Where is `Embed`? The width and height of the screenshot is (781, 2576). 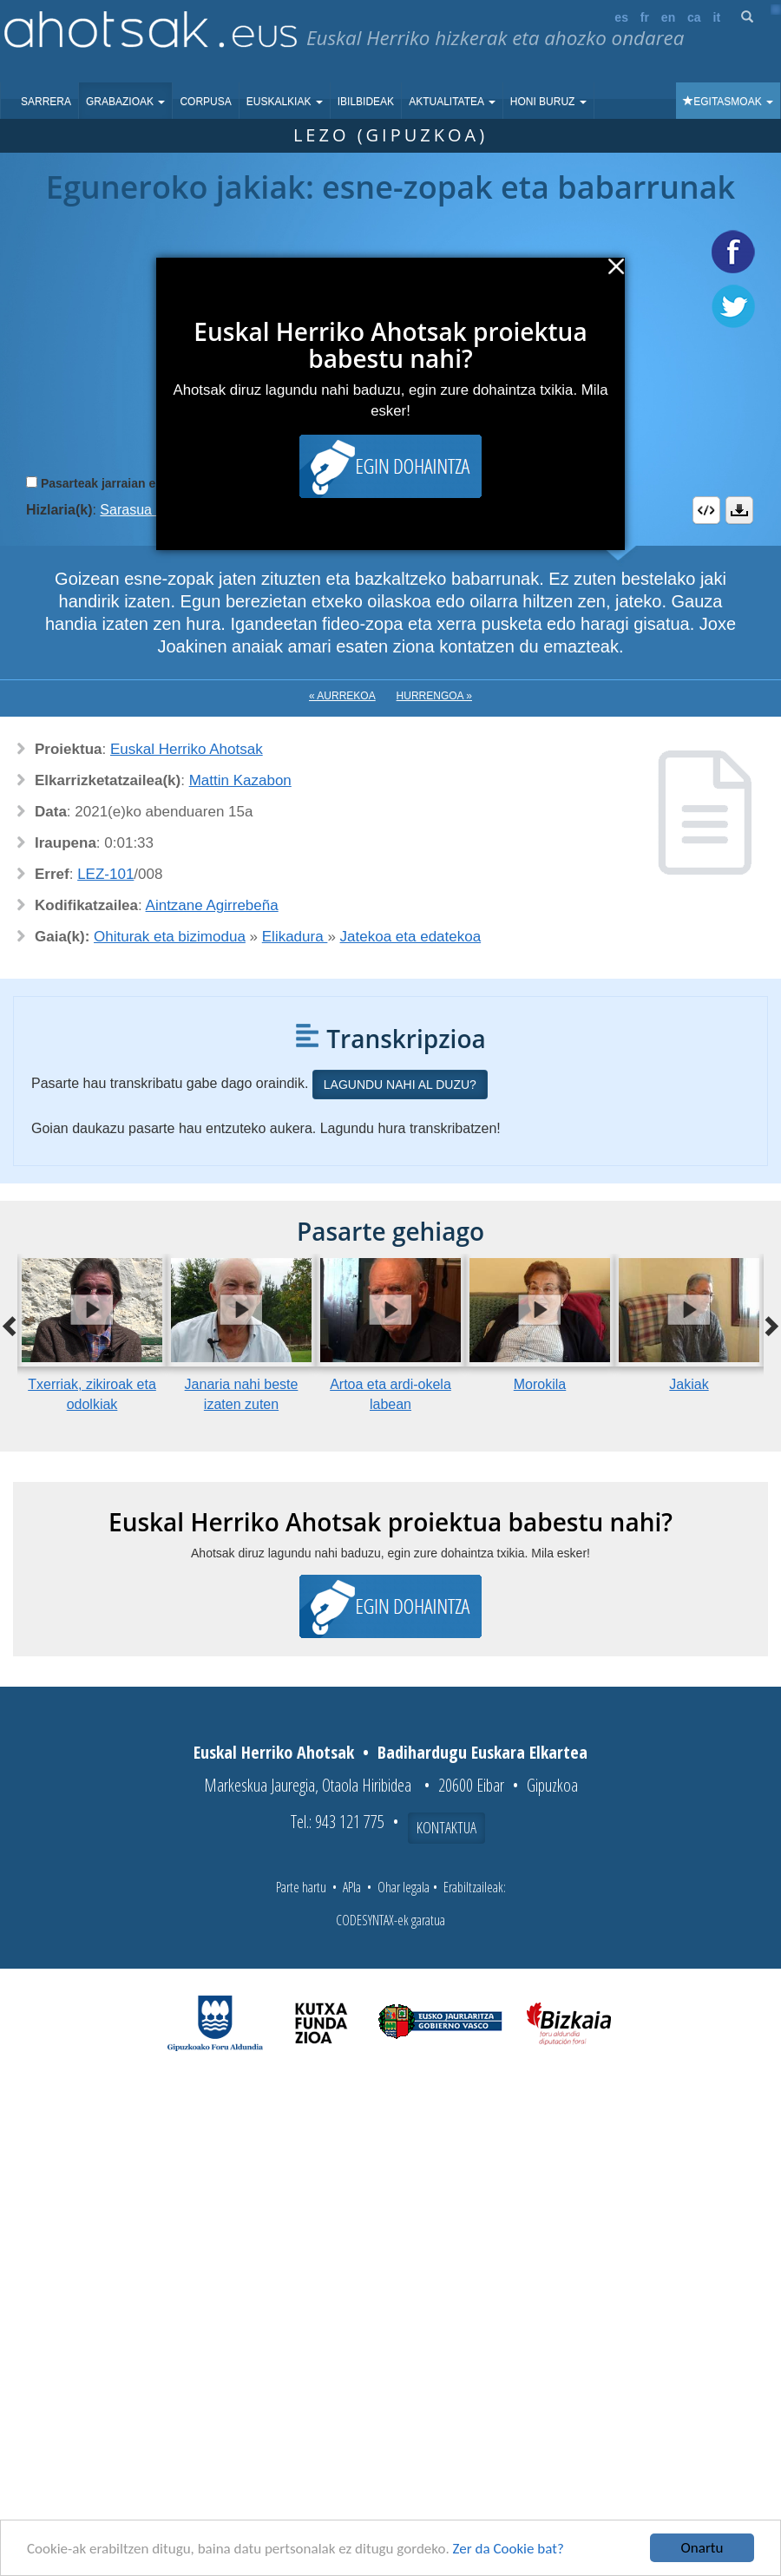
Embed is located at coordinates (706, 510).